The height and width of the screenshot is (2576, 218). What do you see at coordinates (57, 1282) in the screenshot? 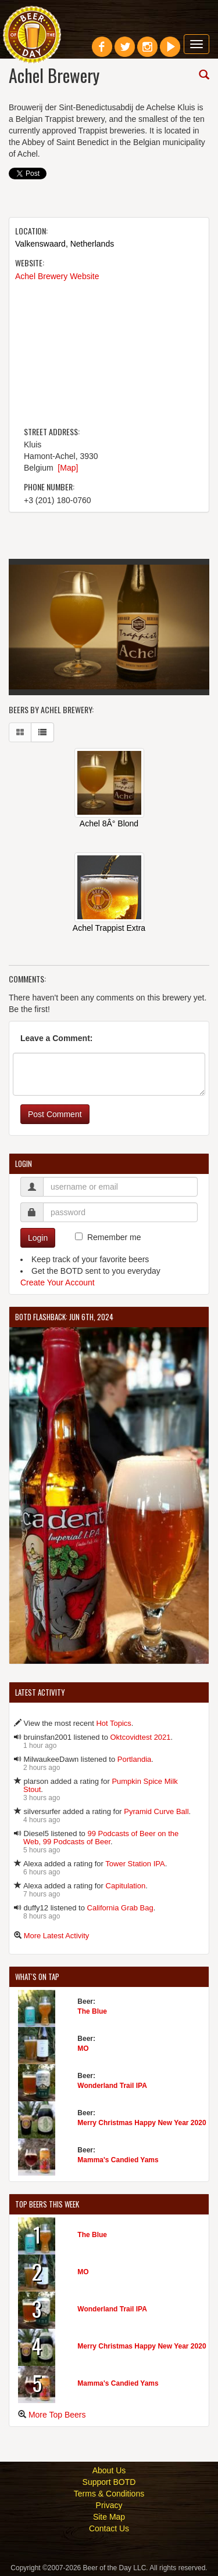
I see `Create Your Account` at bounding box center [57, 1282].